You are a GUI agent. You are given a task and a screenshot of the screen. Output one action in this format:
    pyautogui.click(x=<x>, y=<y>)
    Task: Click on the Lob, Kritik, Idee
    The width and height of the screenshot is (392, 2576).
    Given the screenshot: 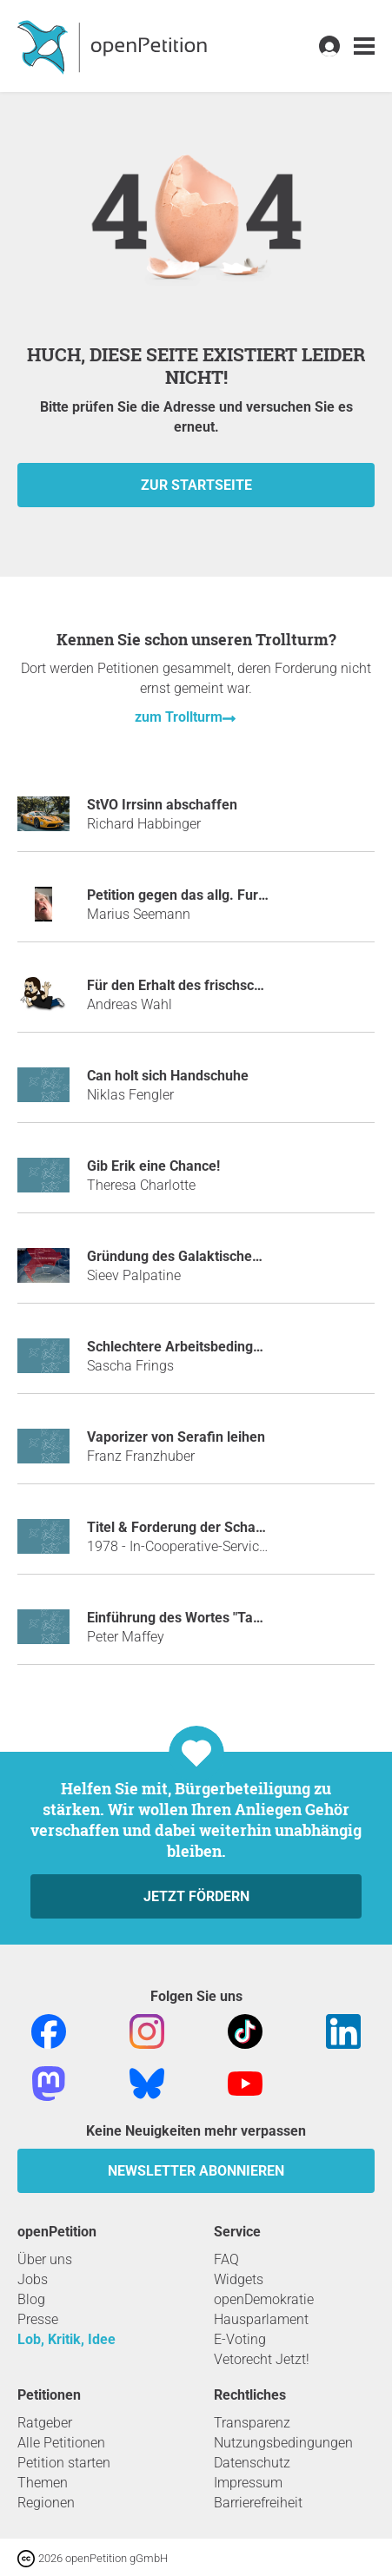 What is the action you would take?
    pyautogui.click(x=66, y=2339)
    